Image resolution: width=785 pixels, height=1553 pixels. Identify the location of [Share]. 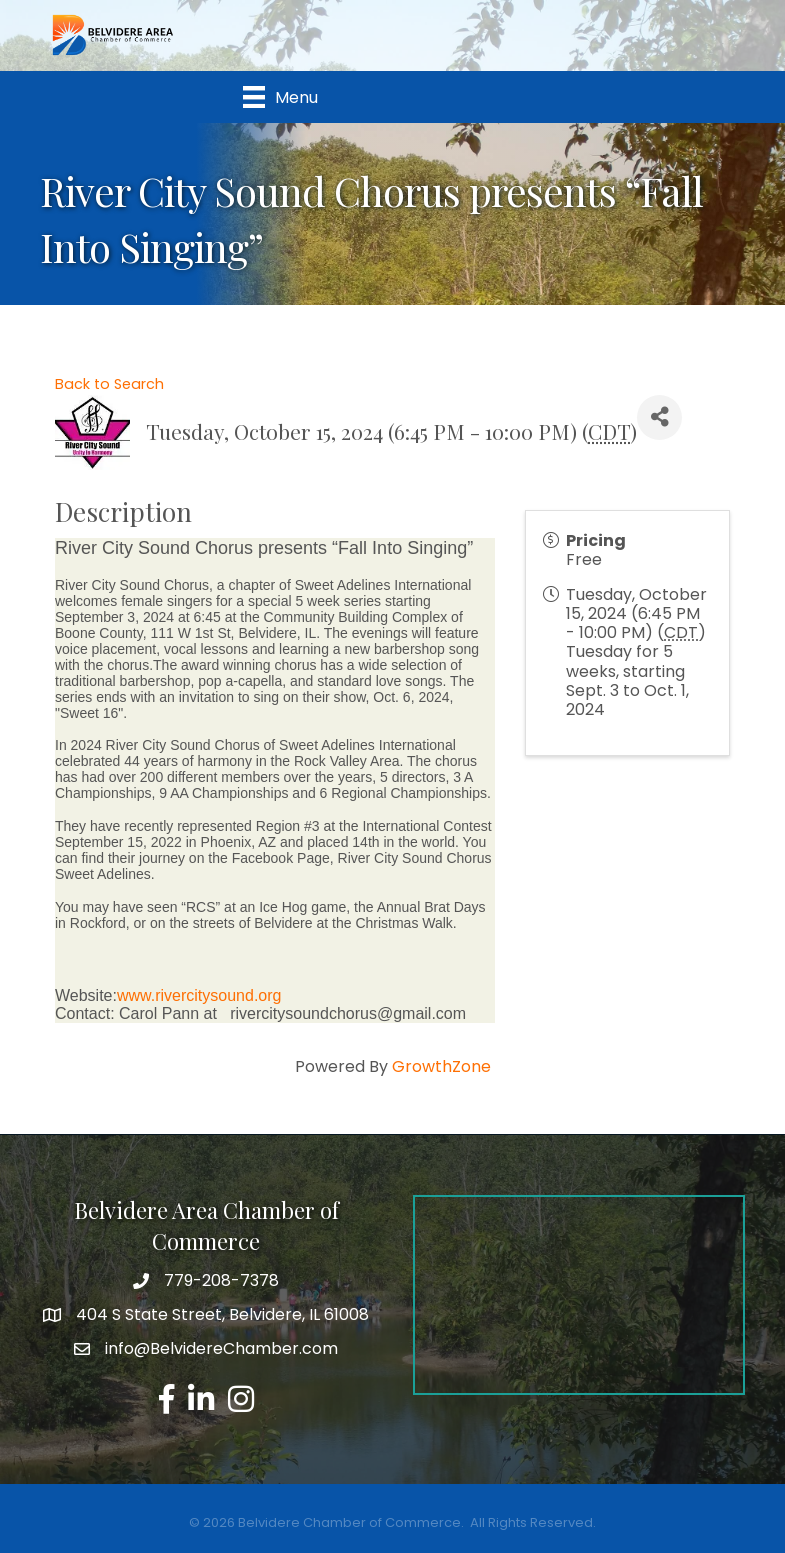
(659, 417).